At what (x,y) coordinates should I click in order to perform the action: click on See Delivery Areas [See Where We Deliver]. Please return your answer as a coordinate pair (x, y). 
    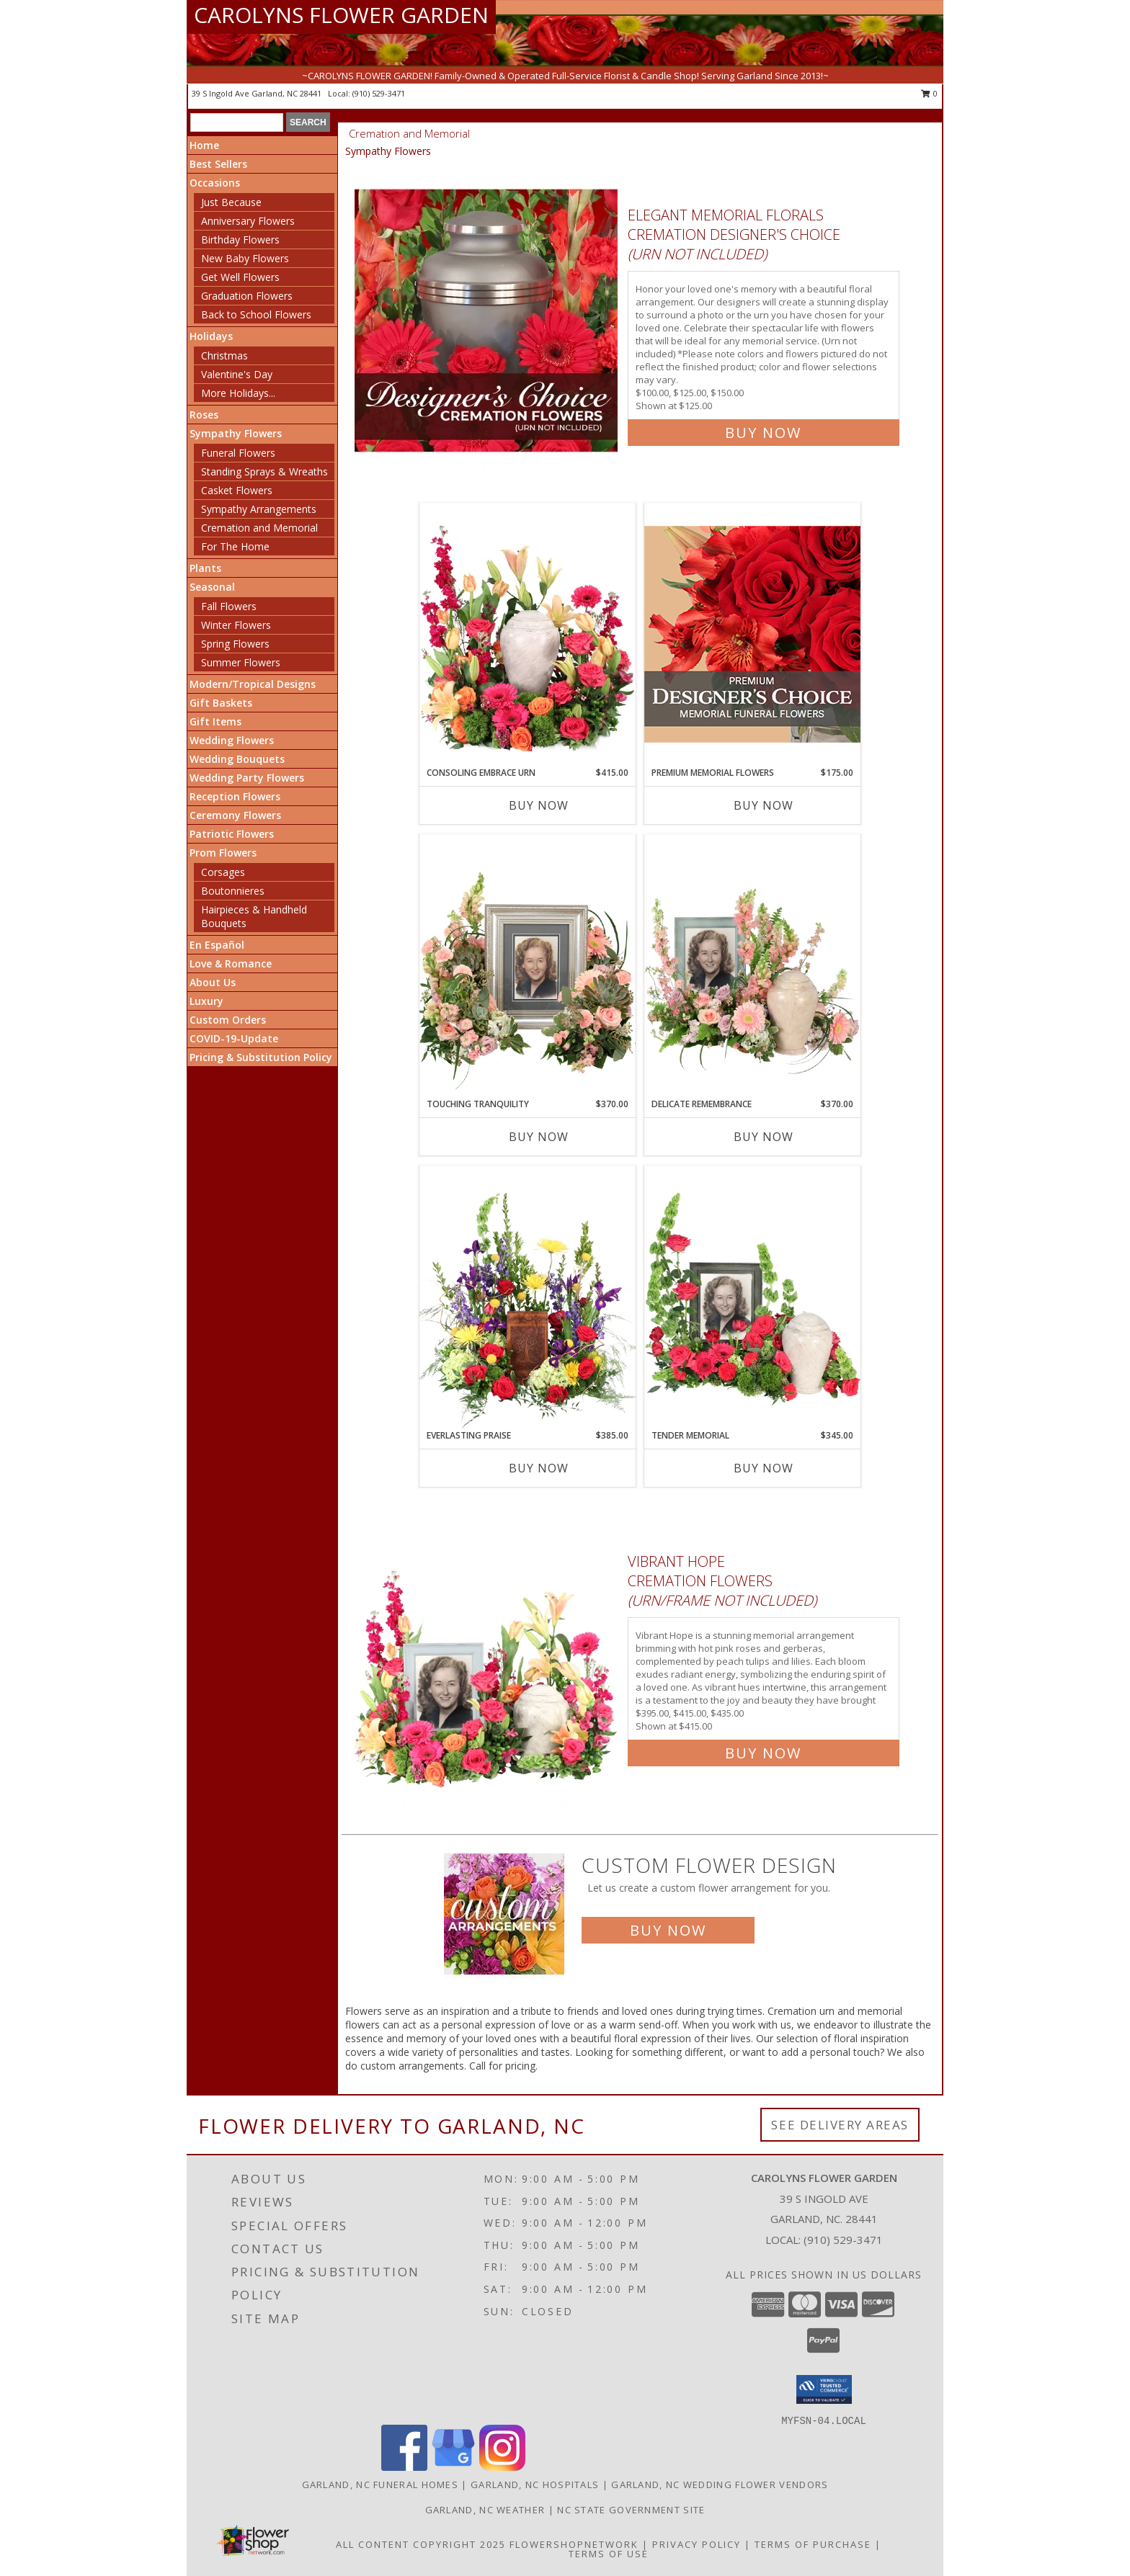
    Looking at the image, I should click on (840, 2124).